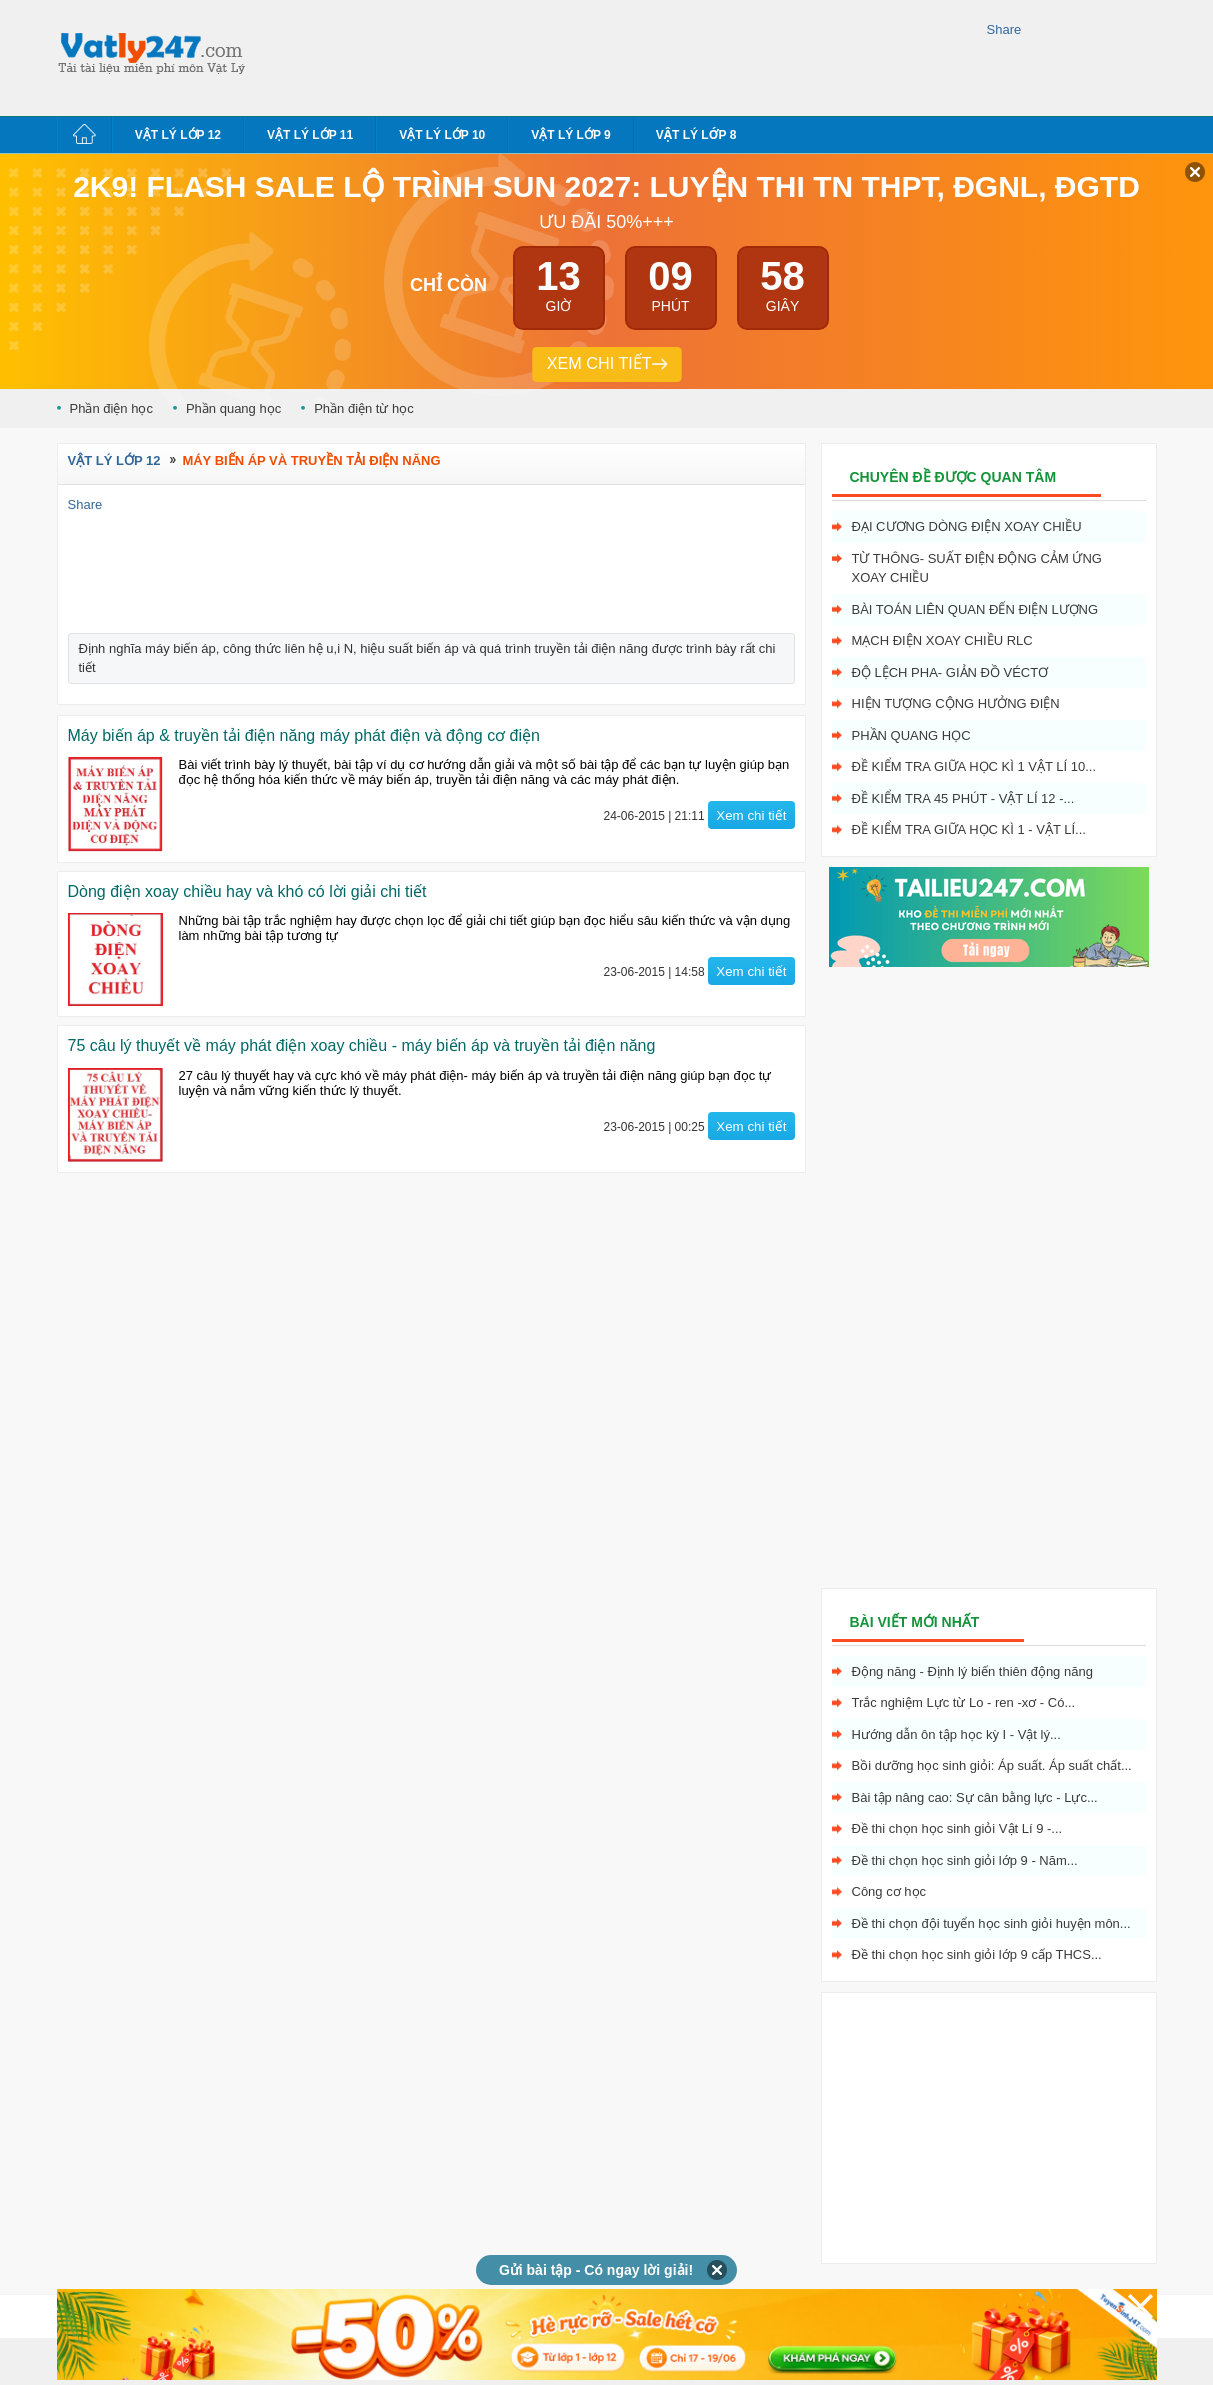  What do you see at coordinates (964, 1702) in the screenshot?
I see `Trắc nghiệm Lực từ Lo - ren -xơ - Có...` at bounding box center [964, 1702].